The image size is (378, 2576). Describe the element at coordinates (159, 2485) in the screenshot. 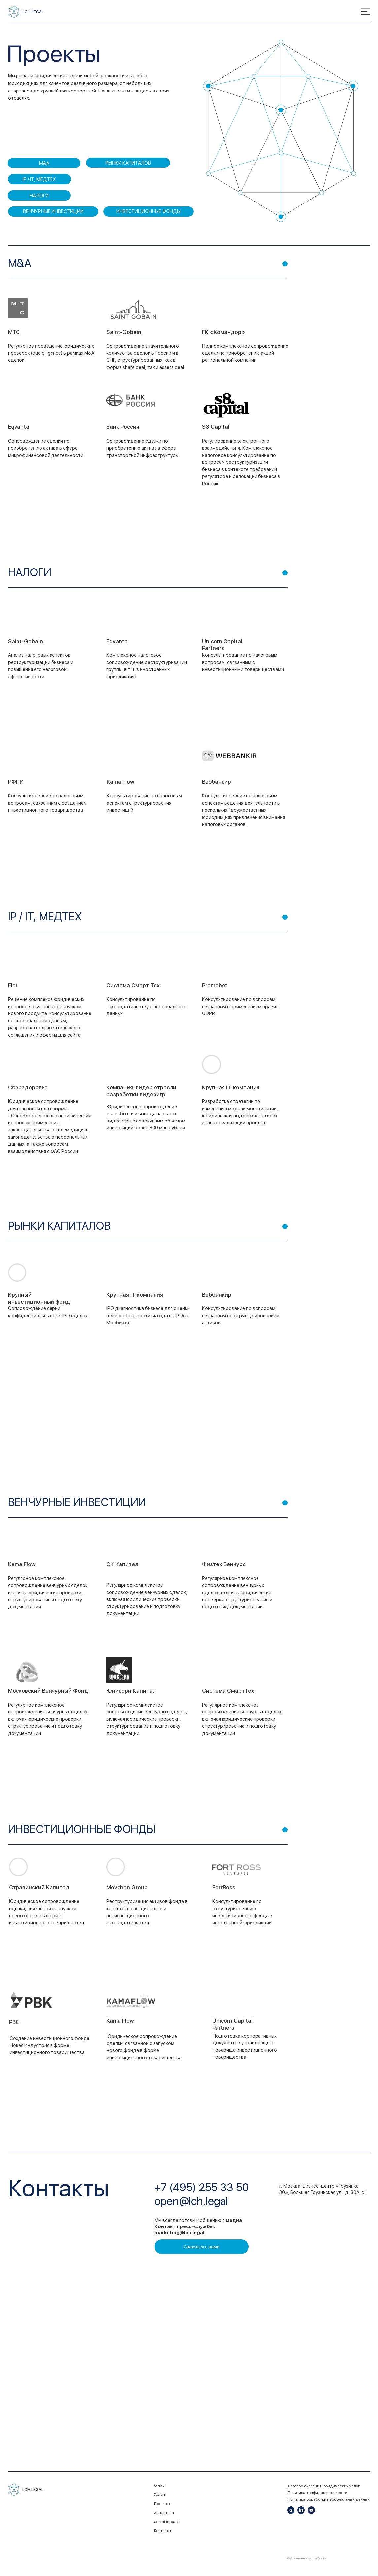

I see `О нас` at that location.